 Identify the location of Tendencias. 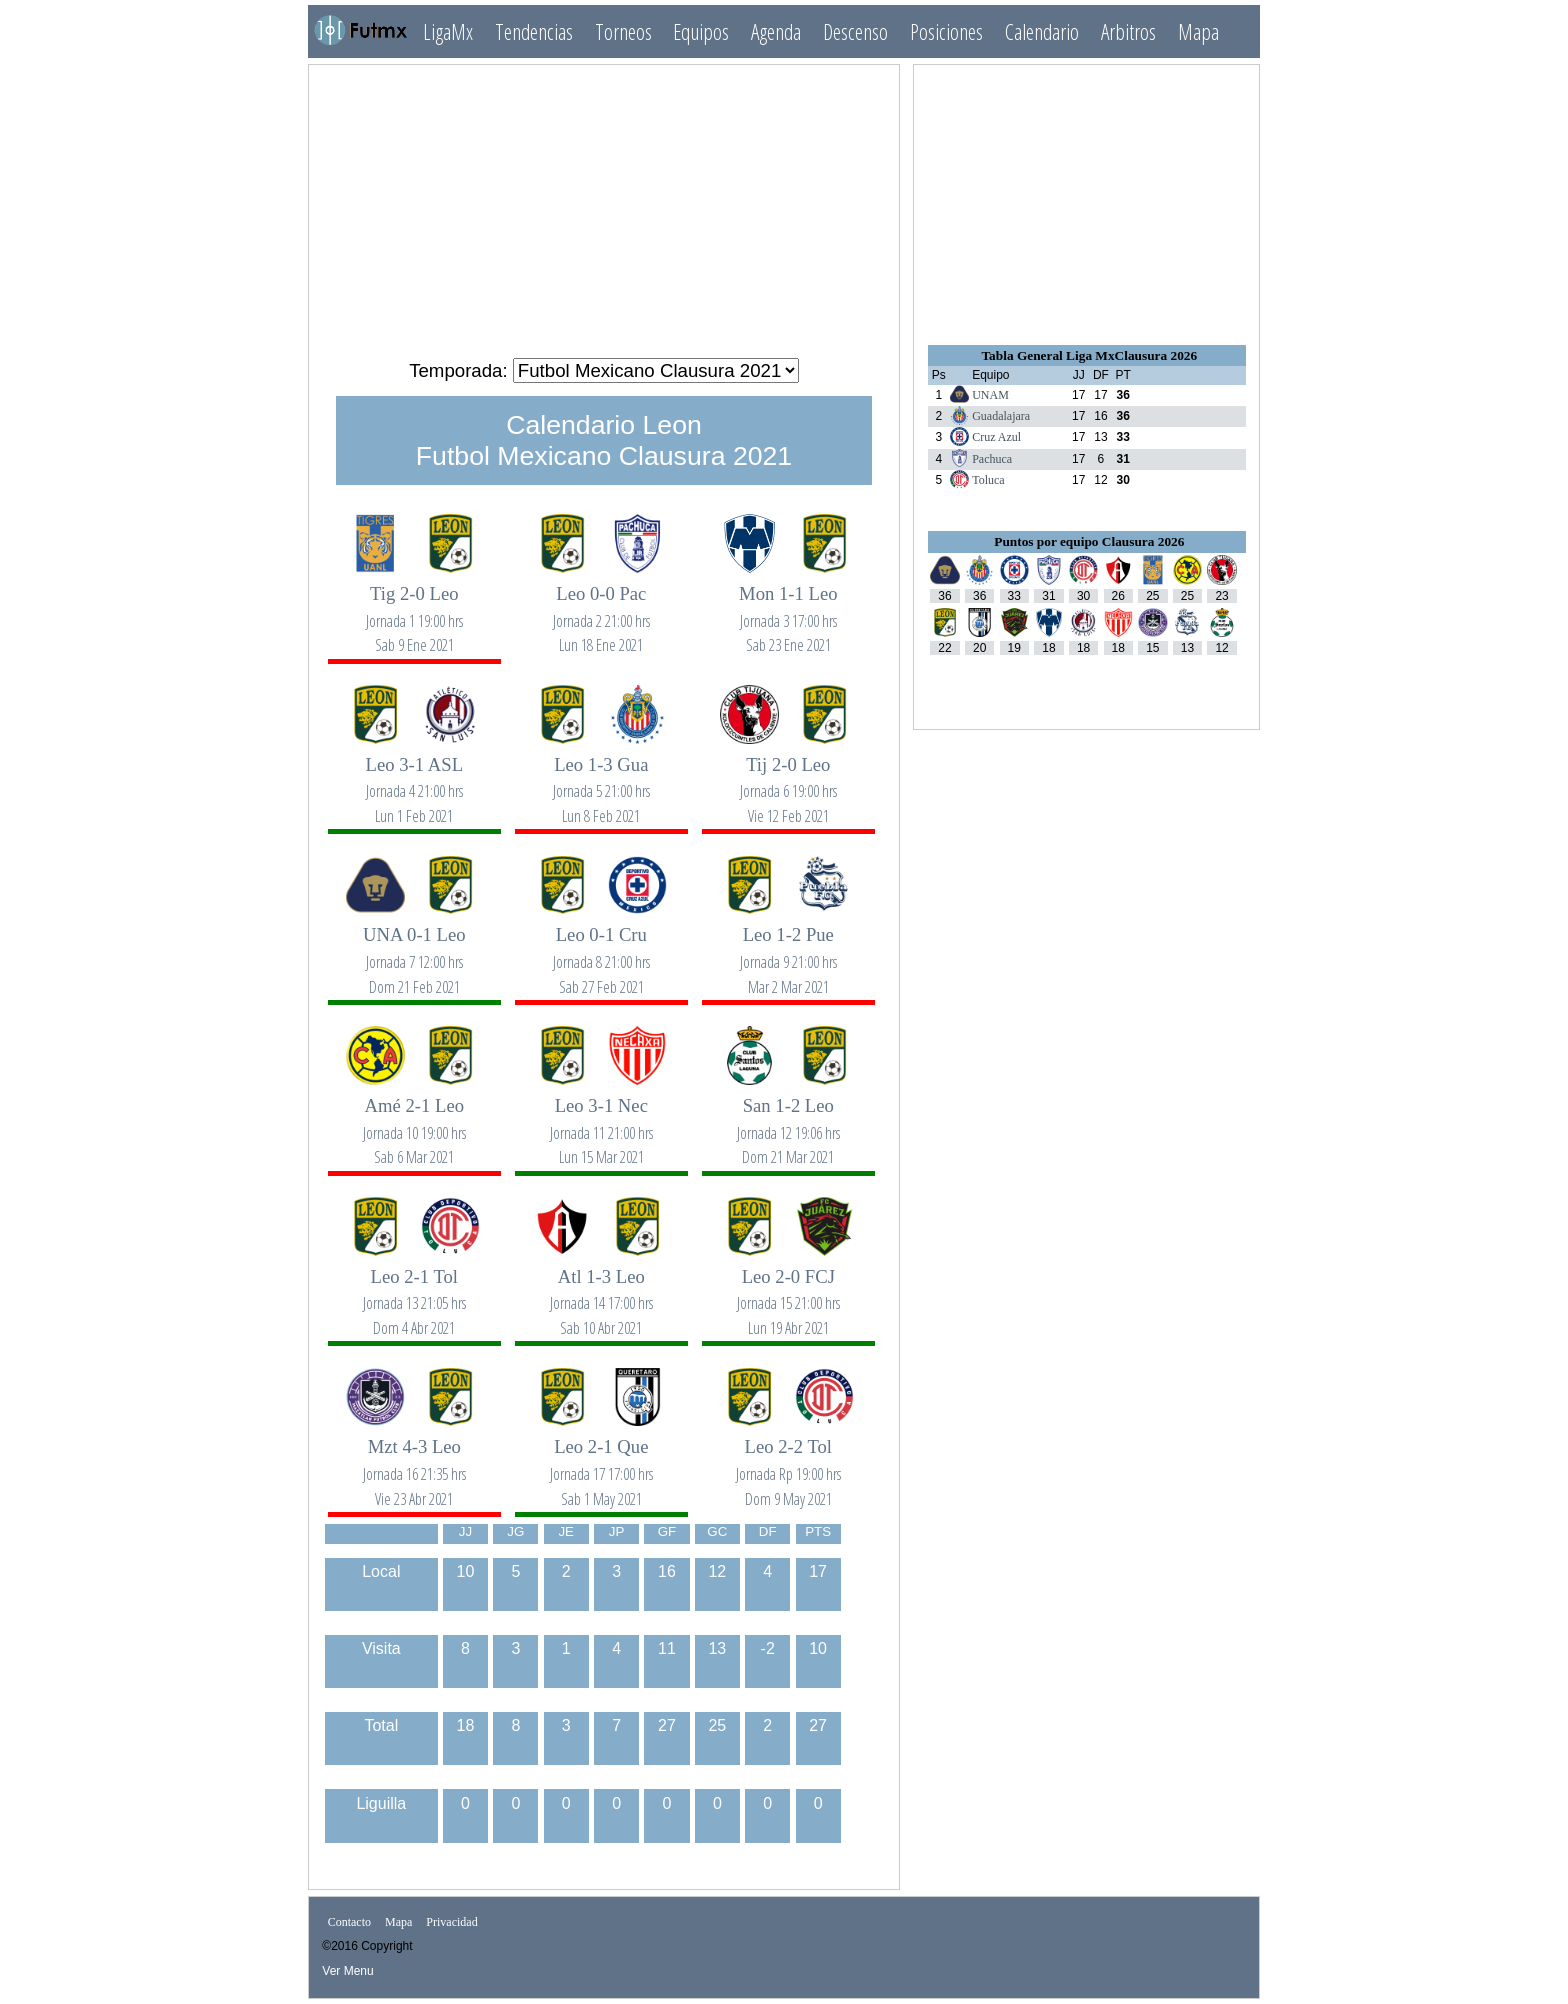
(534, 31).